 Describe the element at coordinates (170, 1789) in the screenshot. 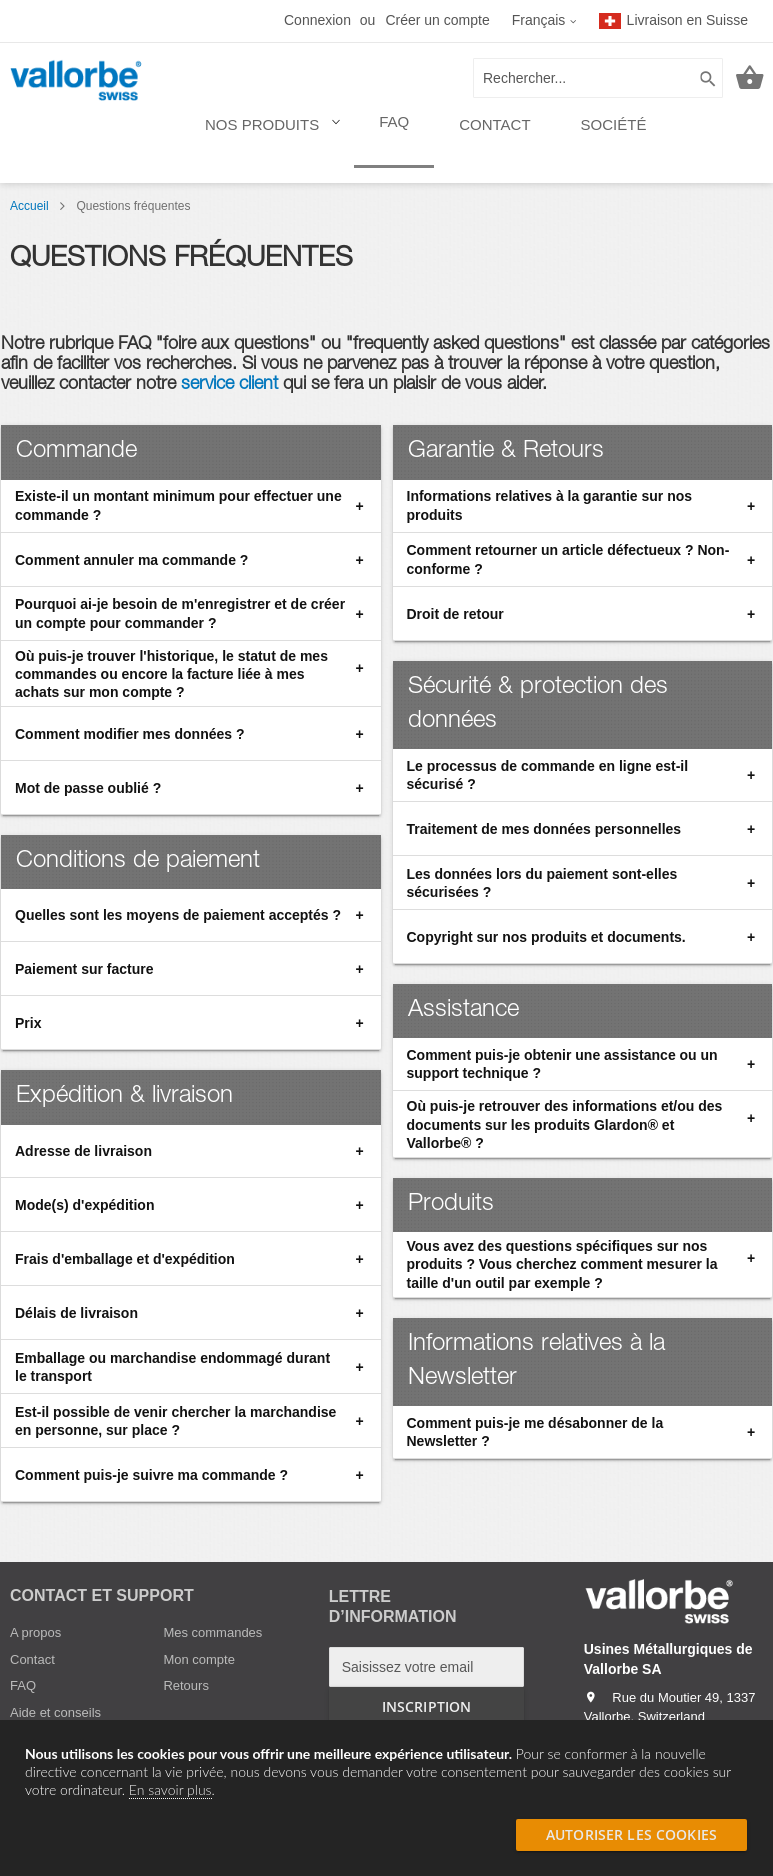

I see `En savoir plus` at that location.